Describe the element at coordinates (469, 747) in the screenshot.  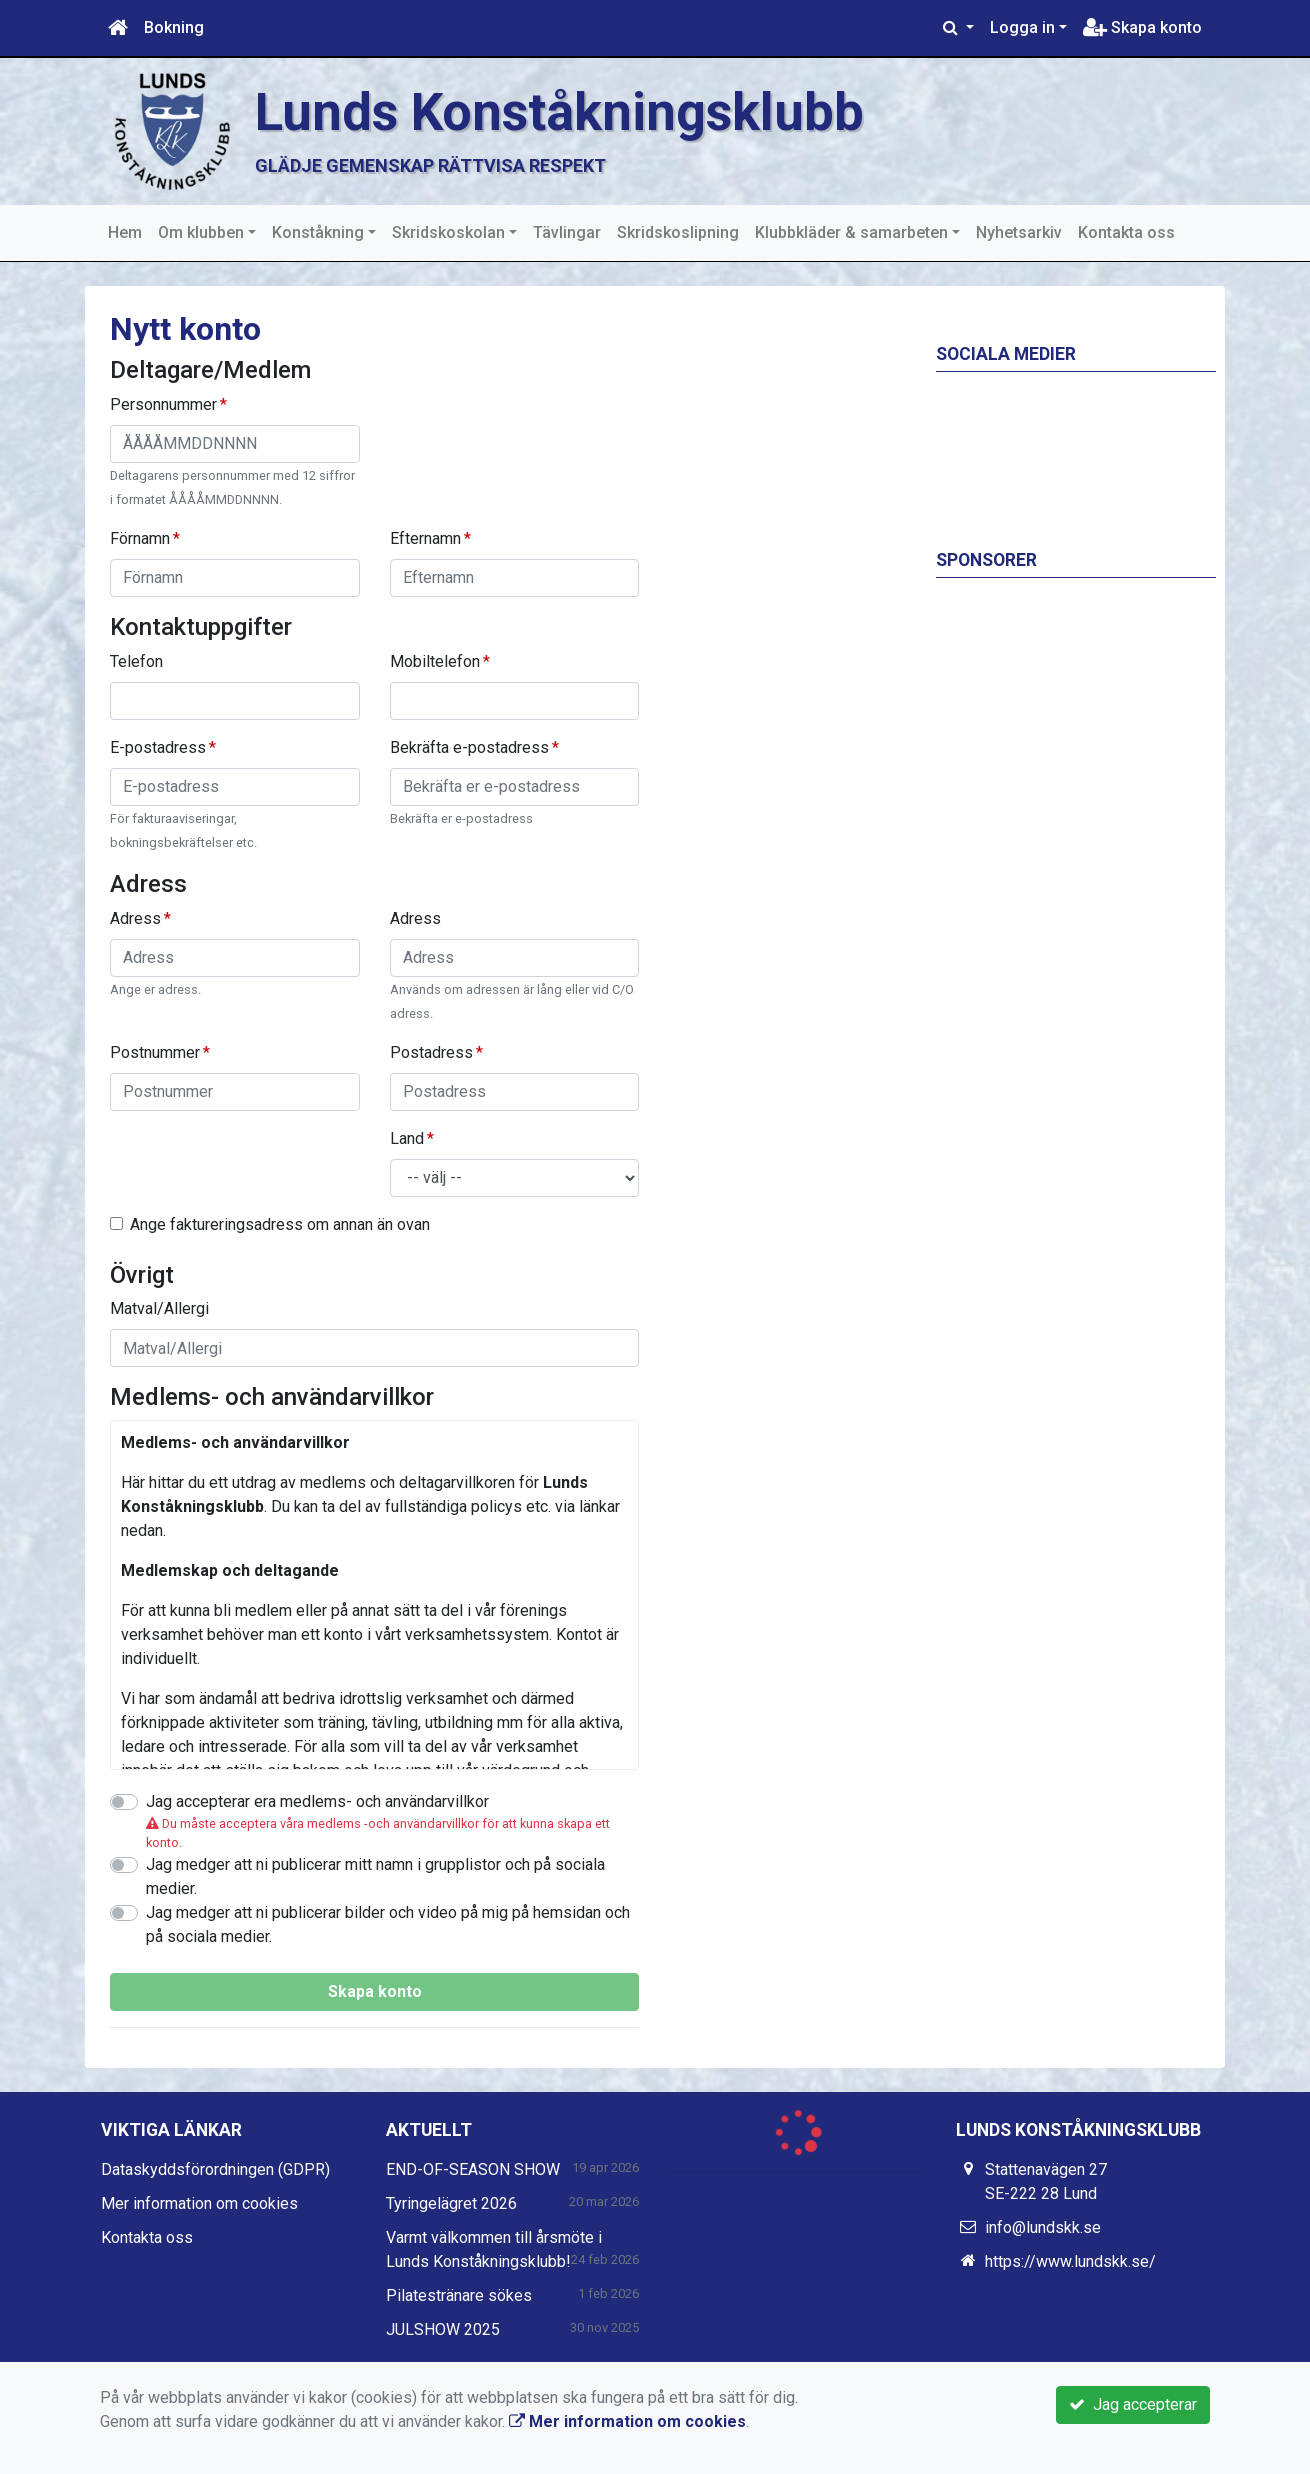
I see `Bekräfta e-postadress` at that location.